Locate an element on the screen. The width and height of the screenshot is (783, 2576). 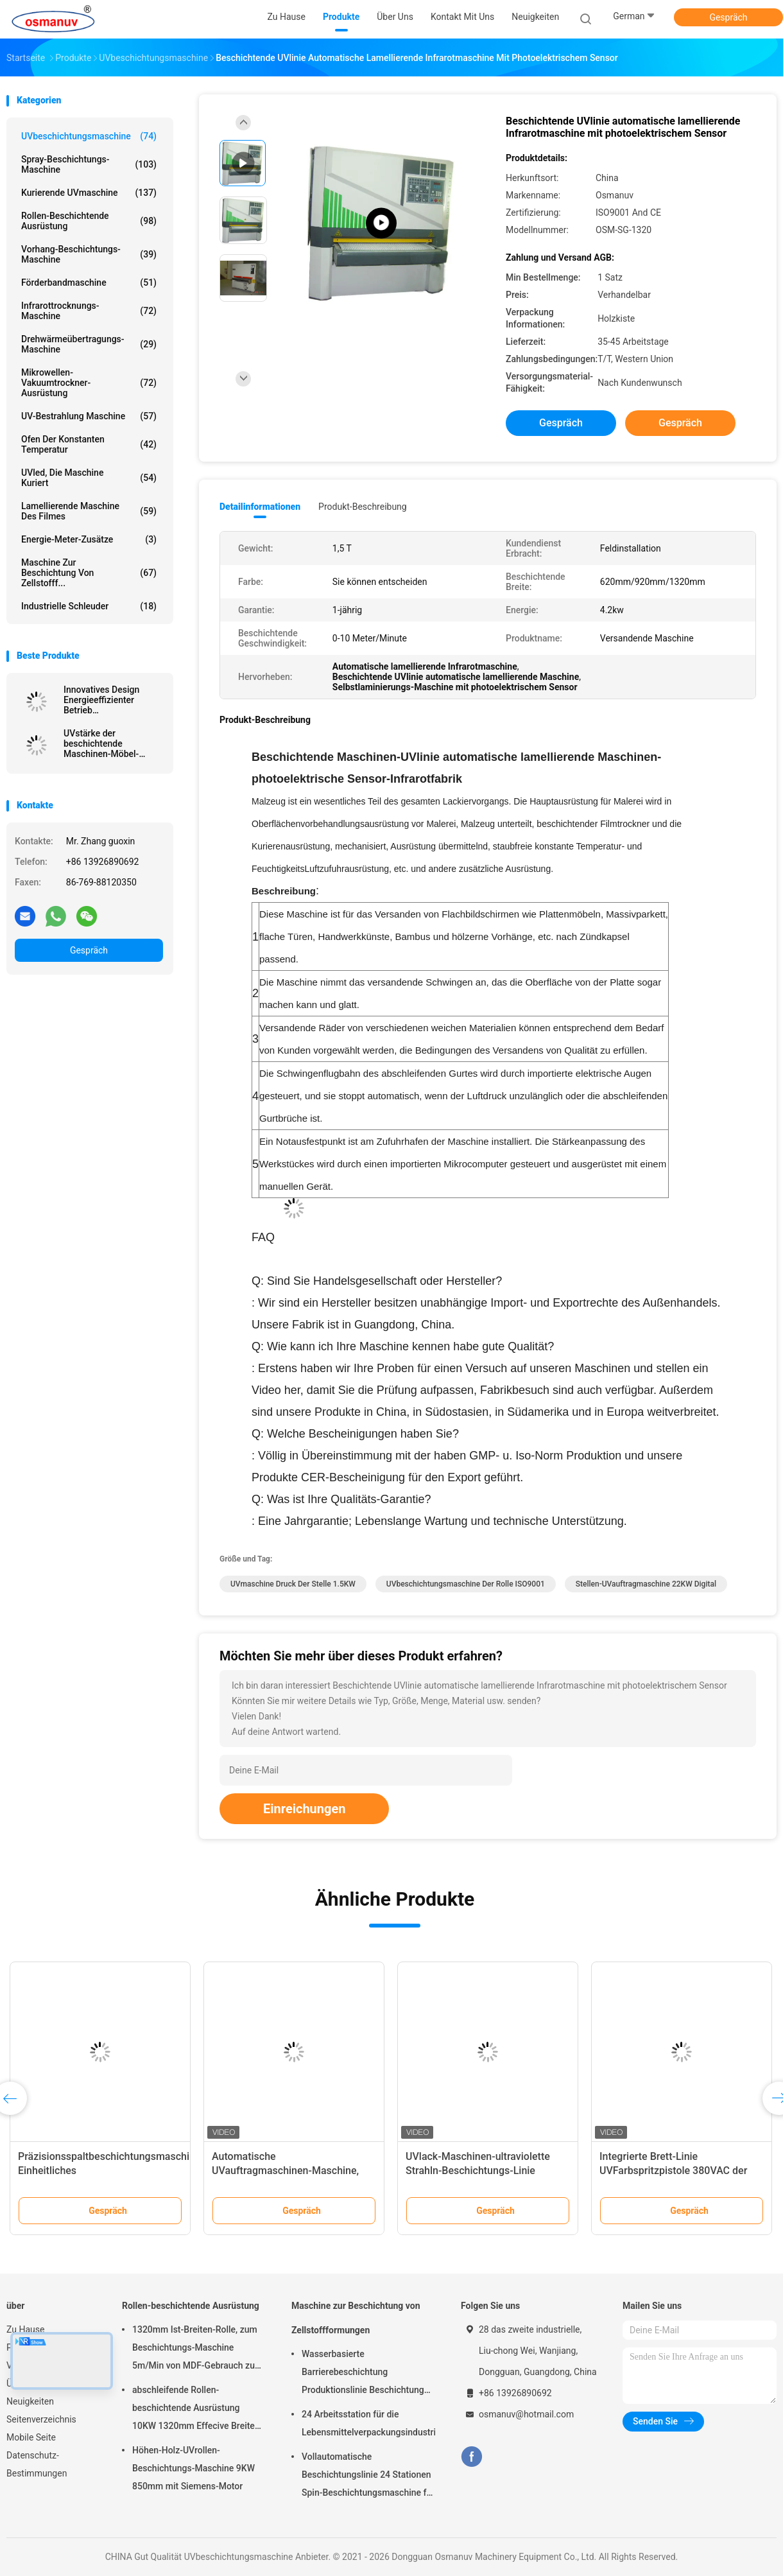
24 Arbeitsstation für die Lebensmittelverpackungsindustrie is located at coordinates (368, 2423).